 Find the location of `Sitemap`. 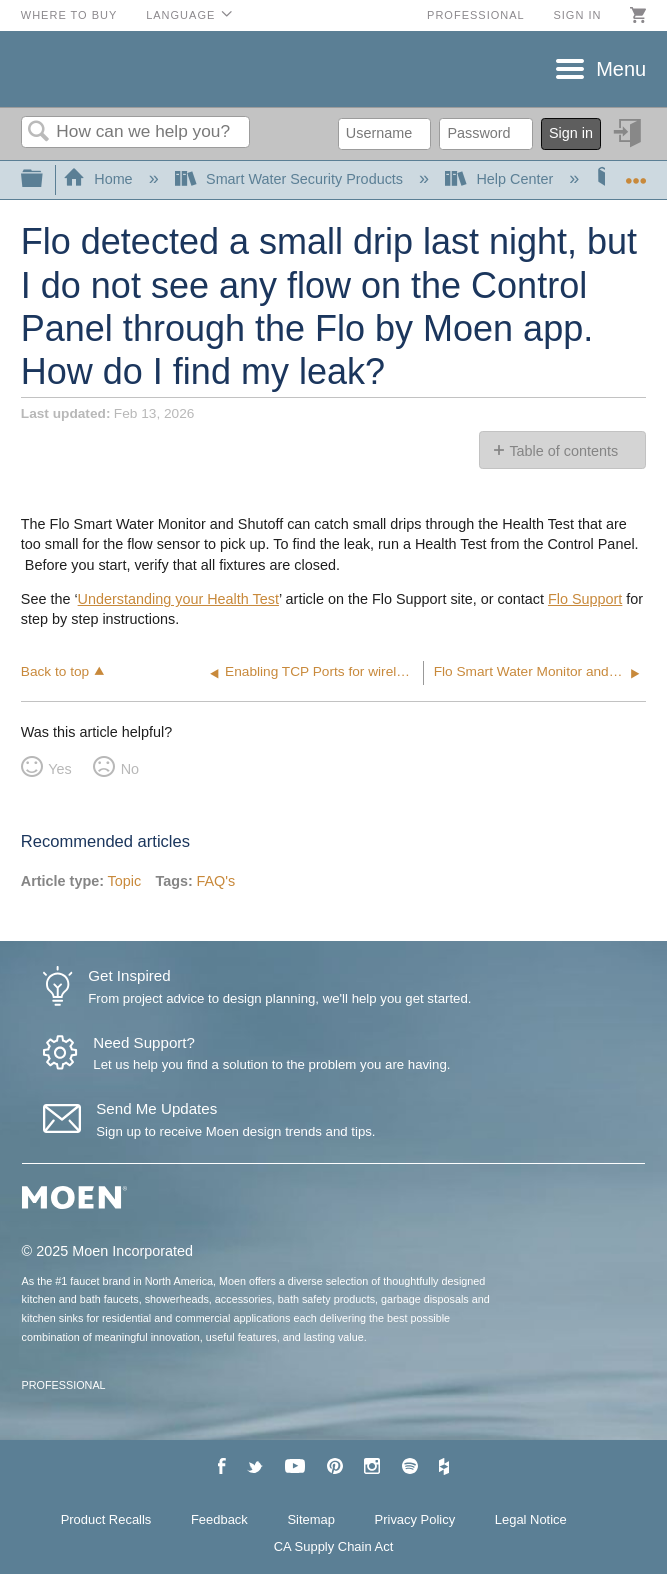

Sitemap is located at coordinates (311, 1519).